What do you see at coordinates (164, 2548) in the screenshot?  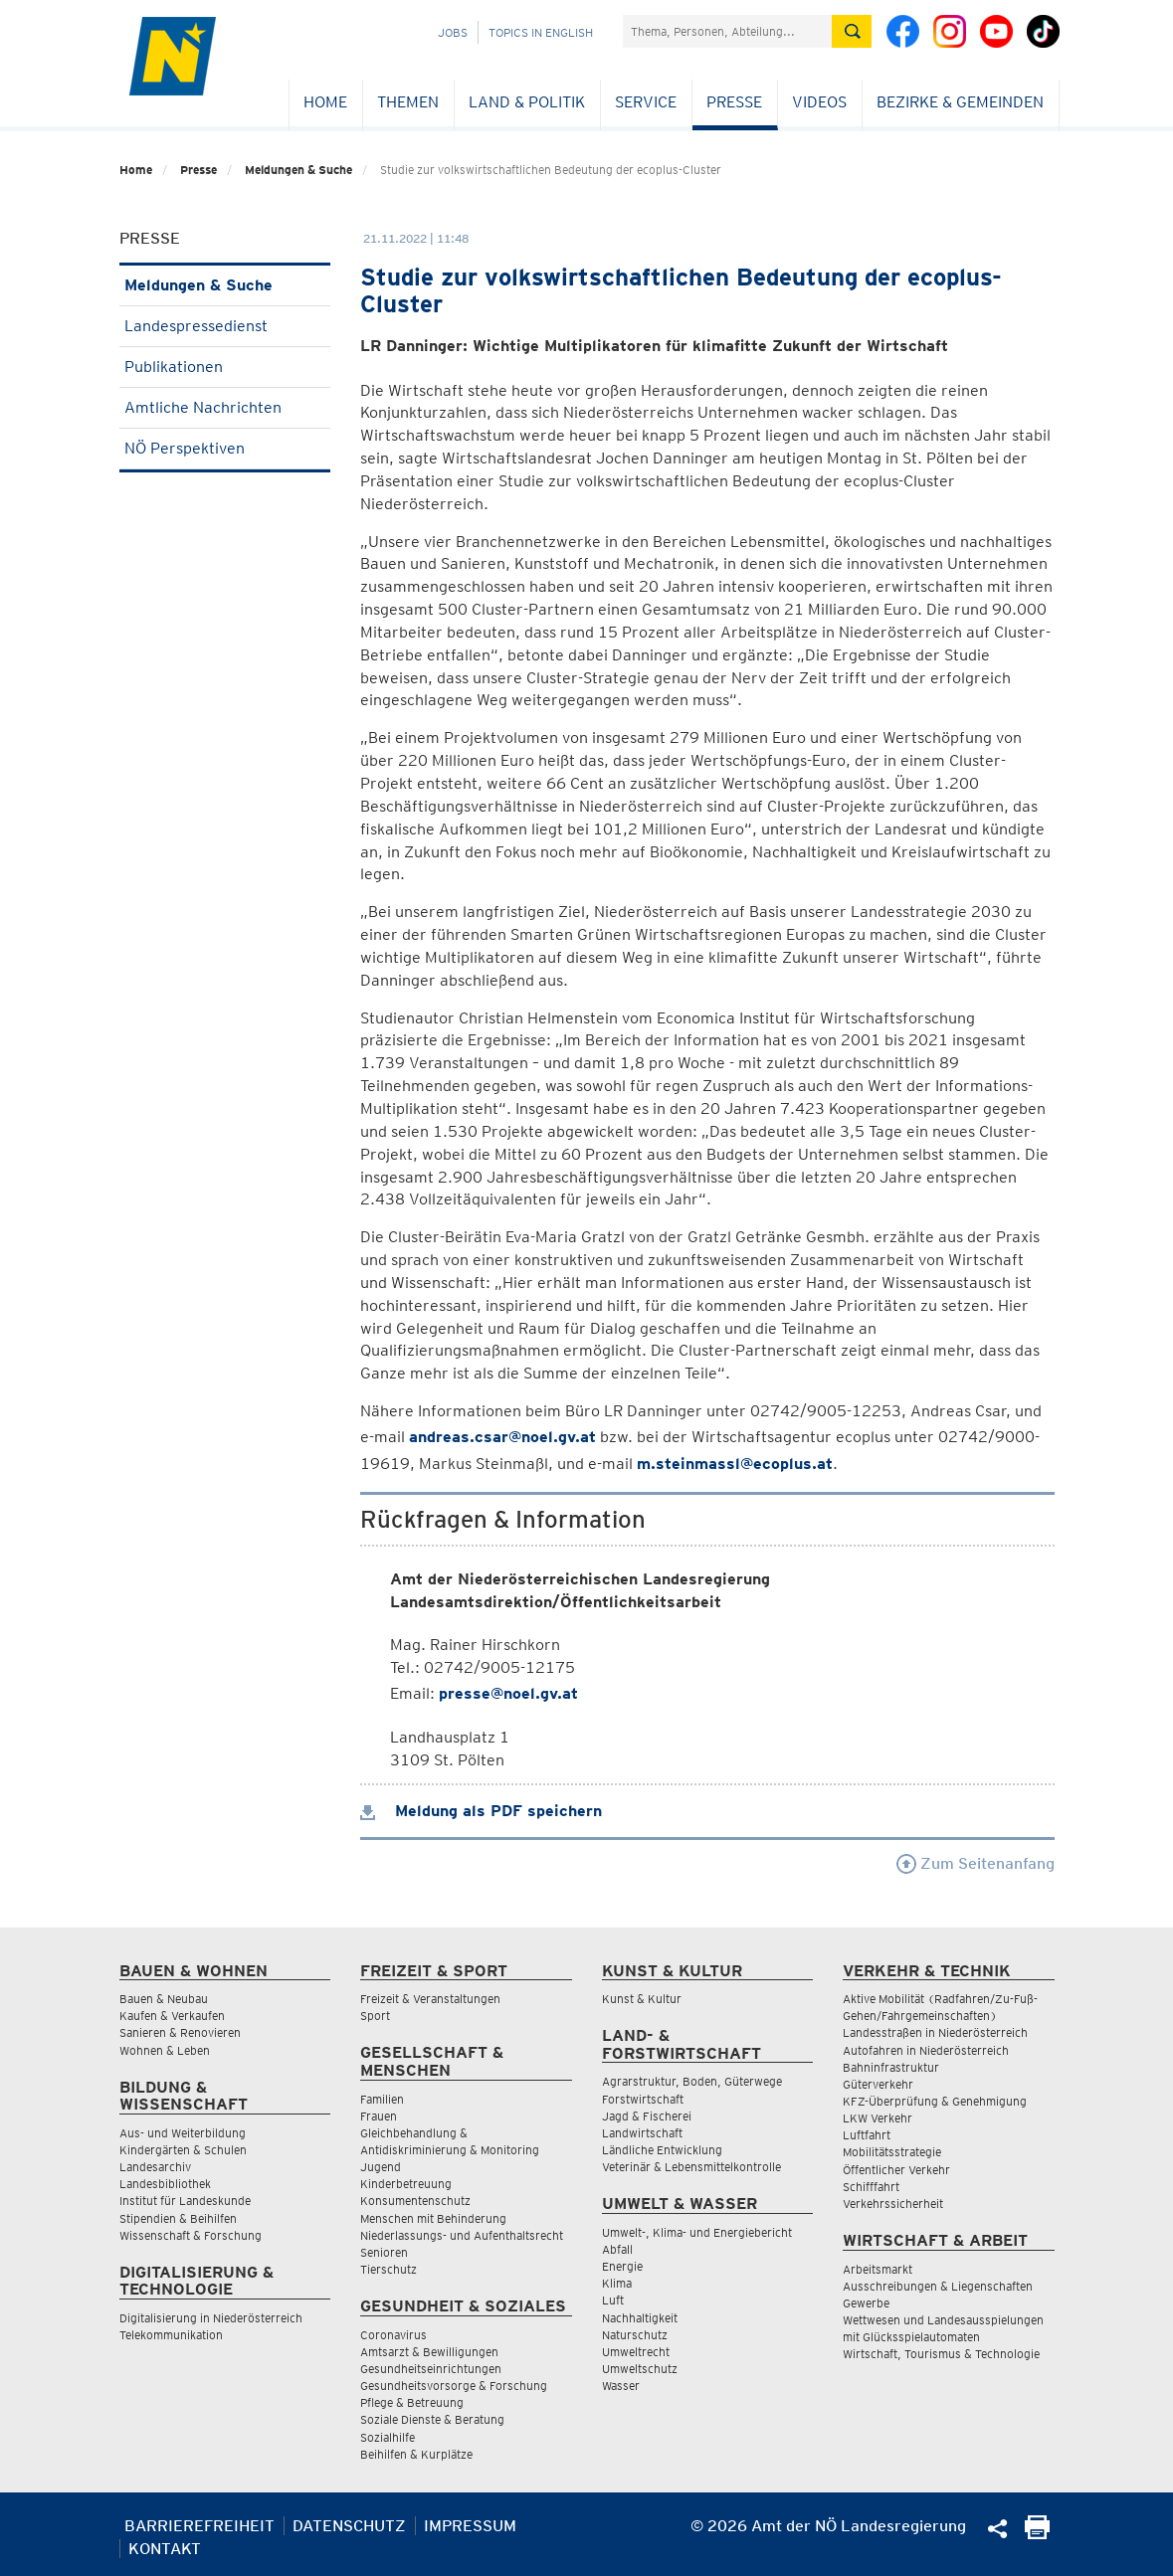 I see `Kontakt` at bounding box center [164, 2548].